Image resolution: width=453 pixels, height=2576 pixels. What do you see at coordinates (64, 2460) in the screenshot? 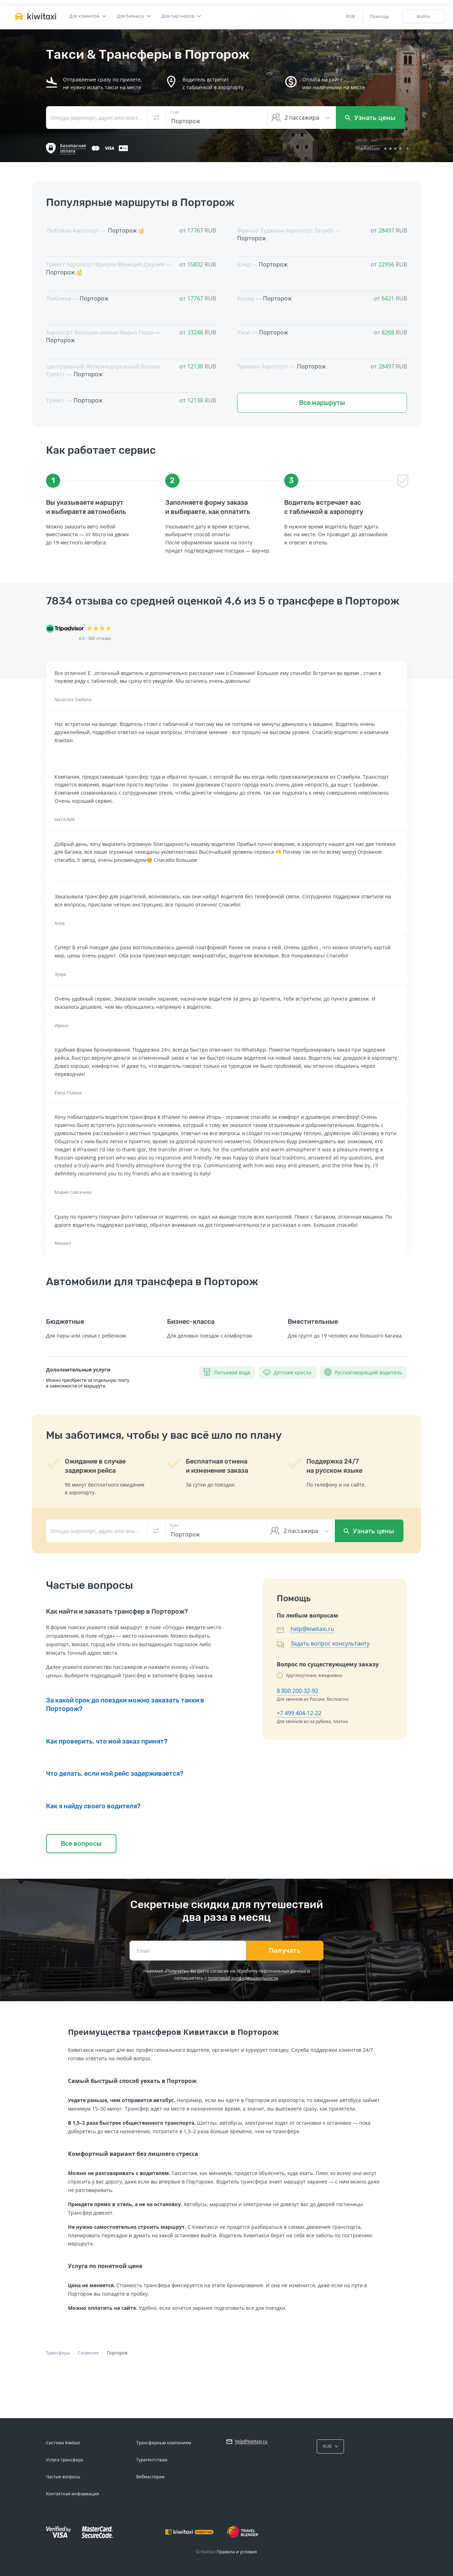
I see `Услуга трансфера` at bounding box center [64, 2460].